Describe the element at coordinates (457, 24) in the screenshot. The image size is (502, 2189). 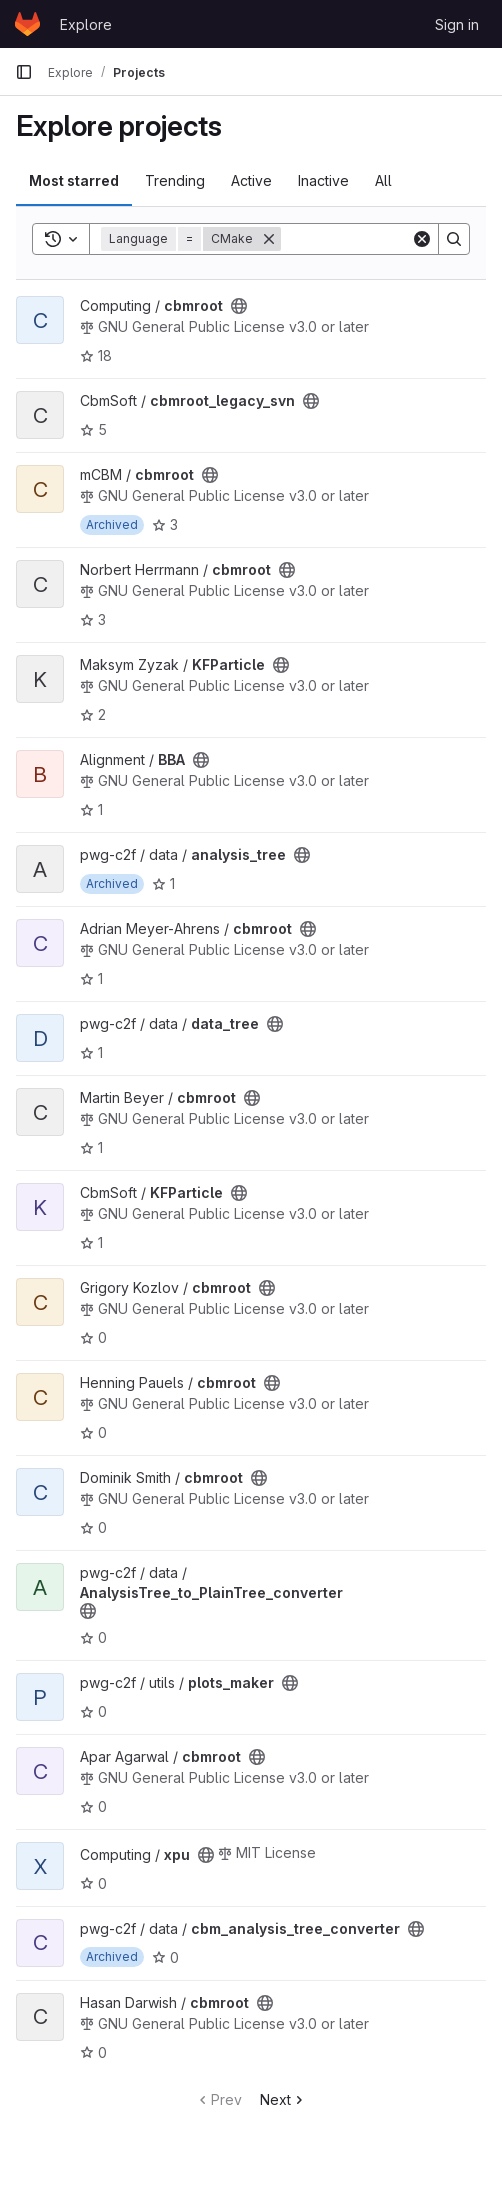
I see `Sign in` at that location.